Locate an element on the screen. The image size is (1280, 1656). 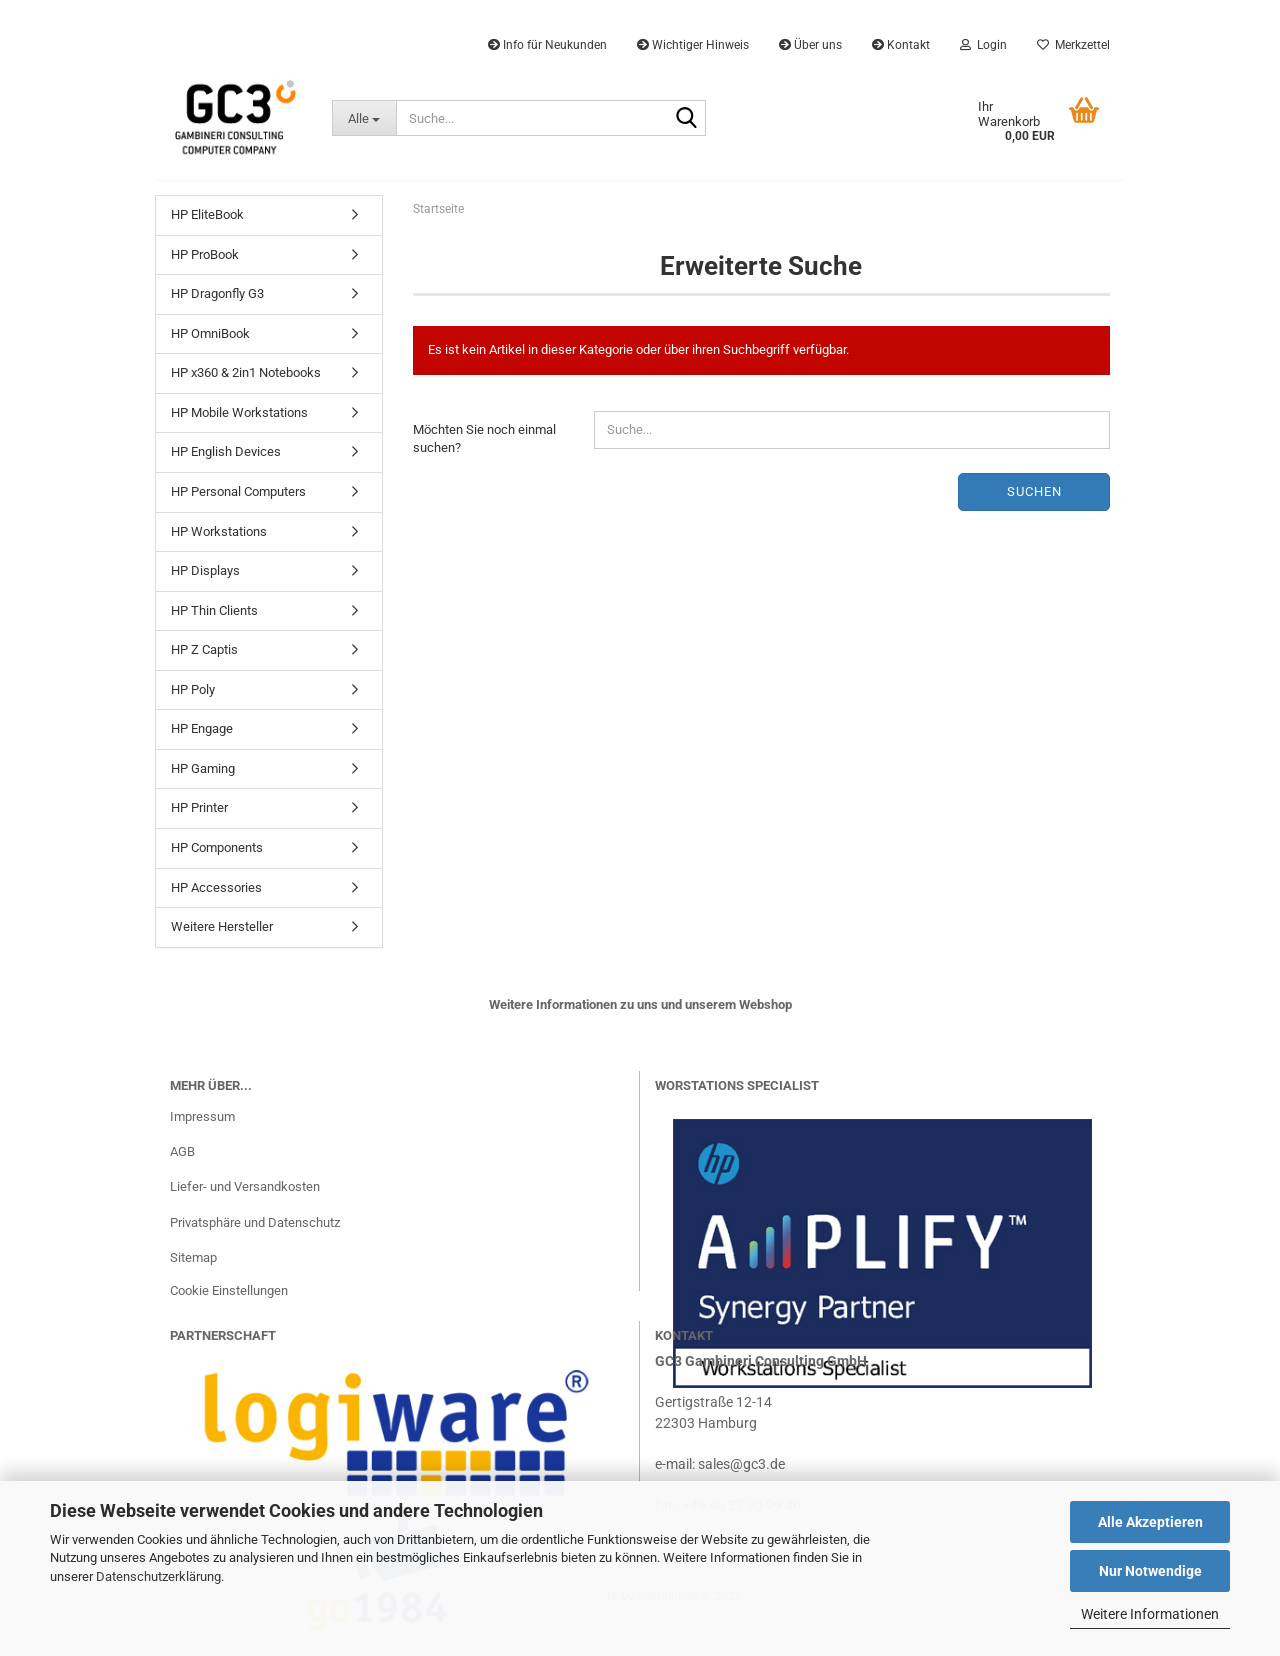
Cookie Einstellungen is located at coordinates (229, 1290).